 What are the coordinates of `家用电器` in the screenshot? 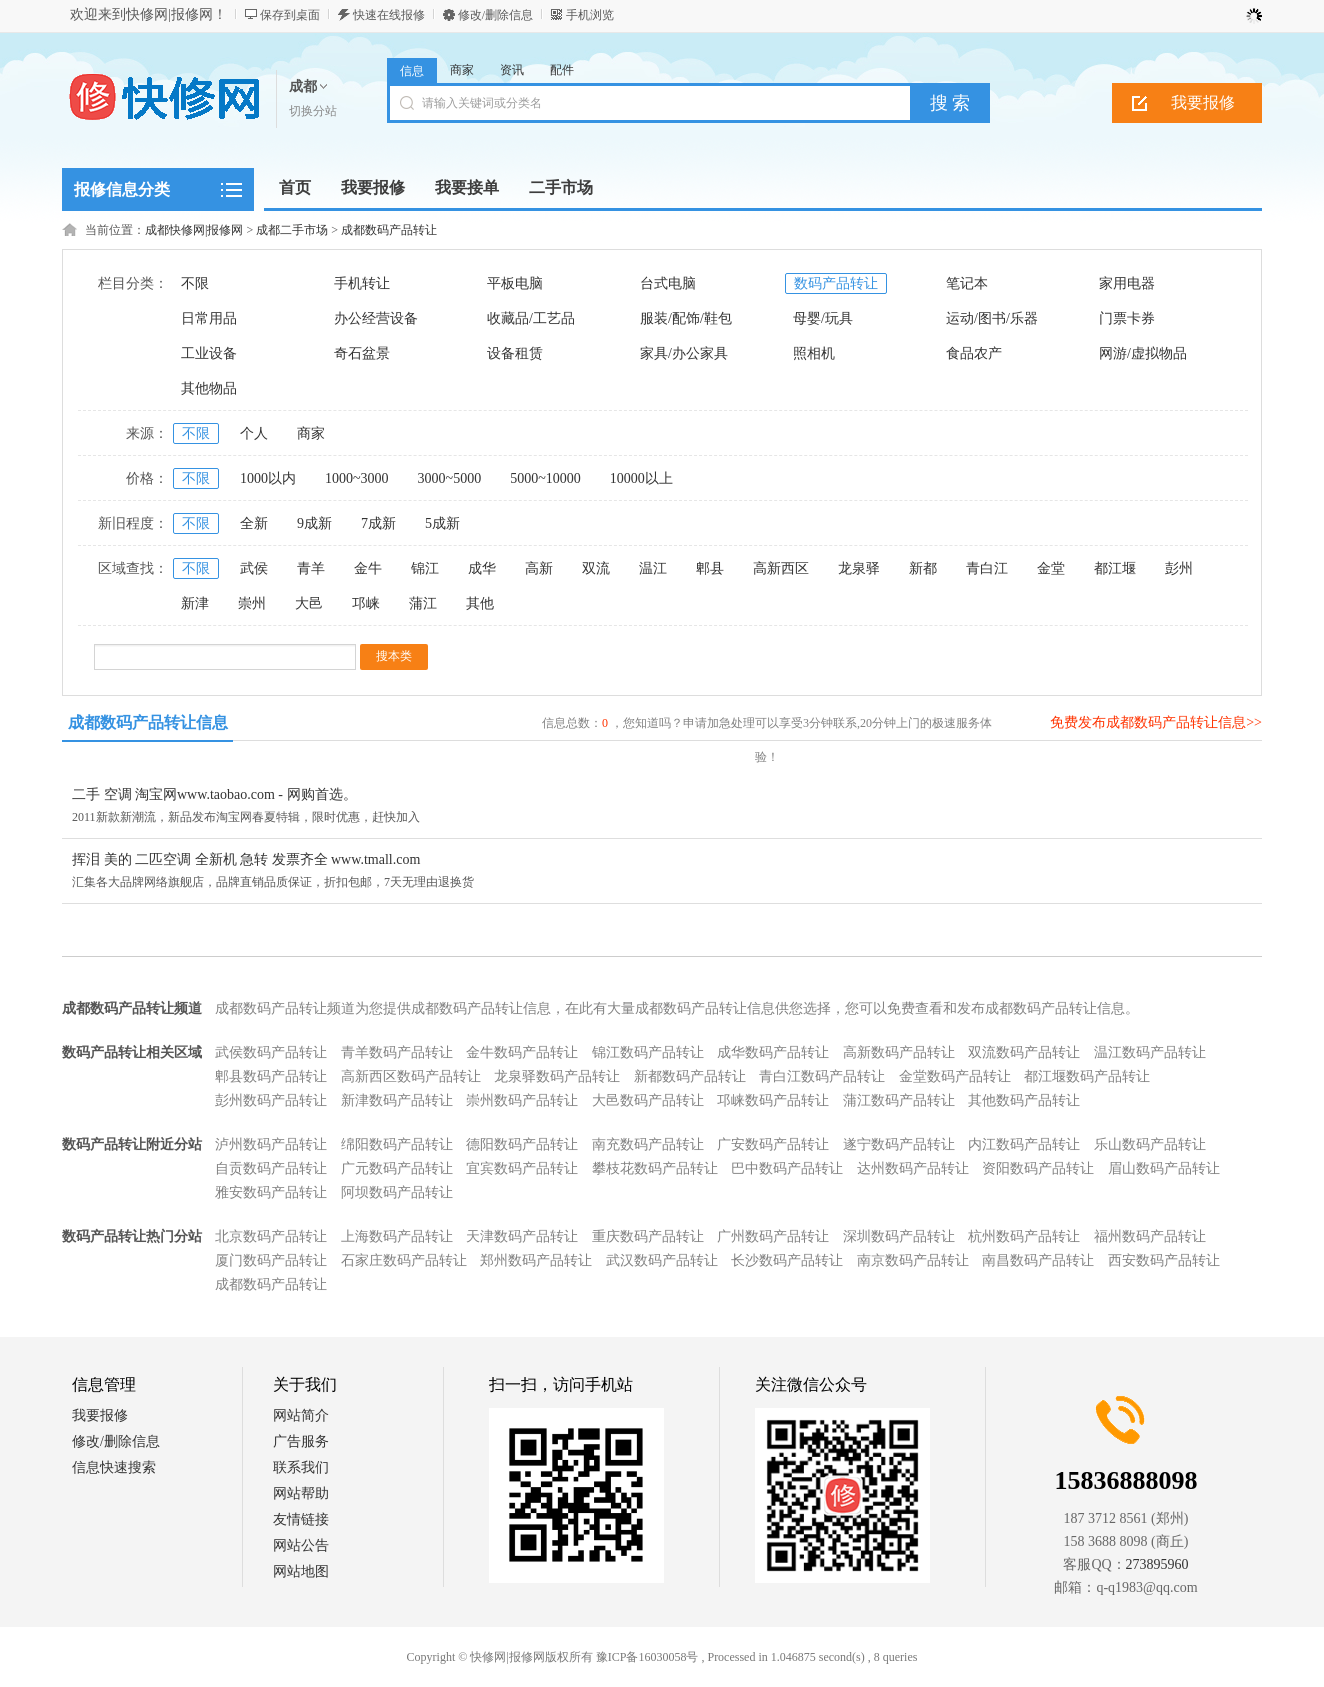 It's located at (1127, 283).